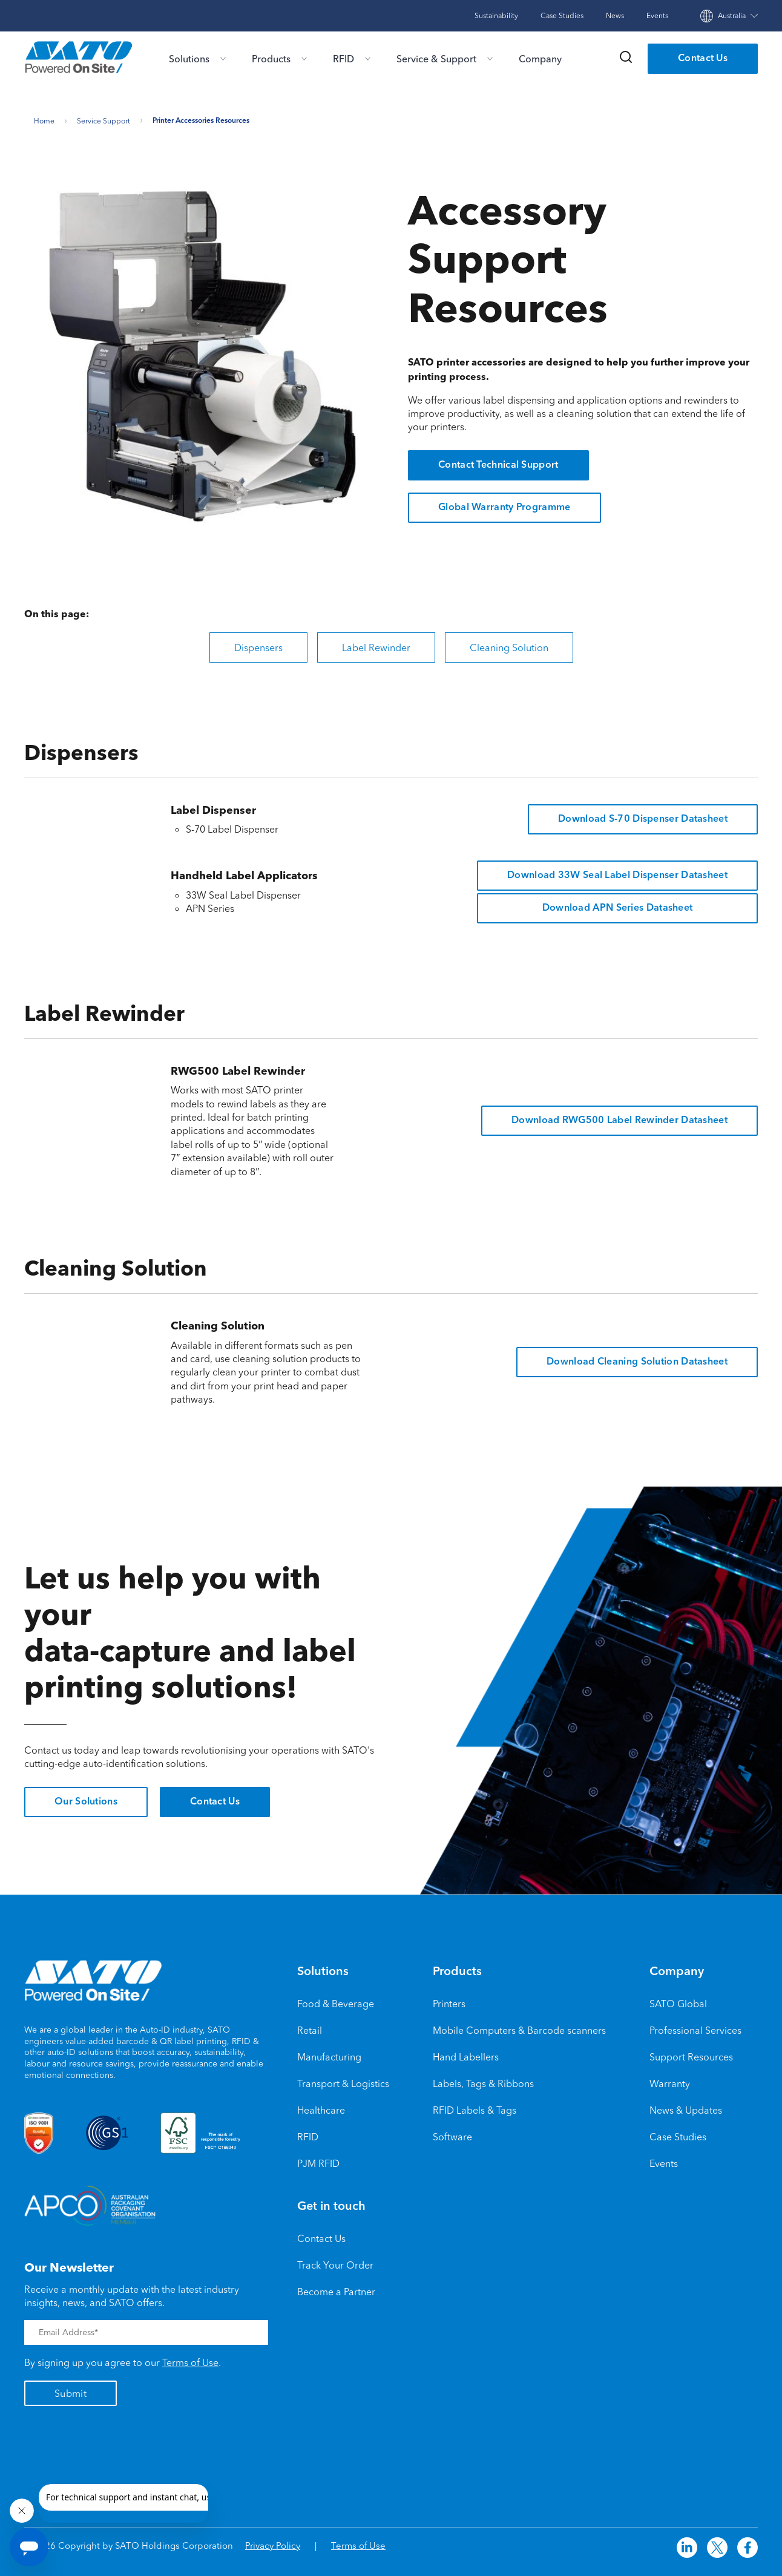 The image size is (782, 2576). Describe the element at coordinates (474, 2106) in the screenshot. I see `RFID Labels & Tags [menuitem]` at that location.